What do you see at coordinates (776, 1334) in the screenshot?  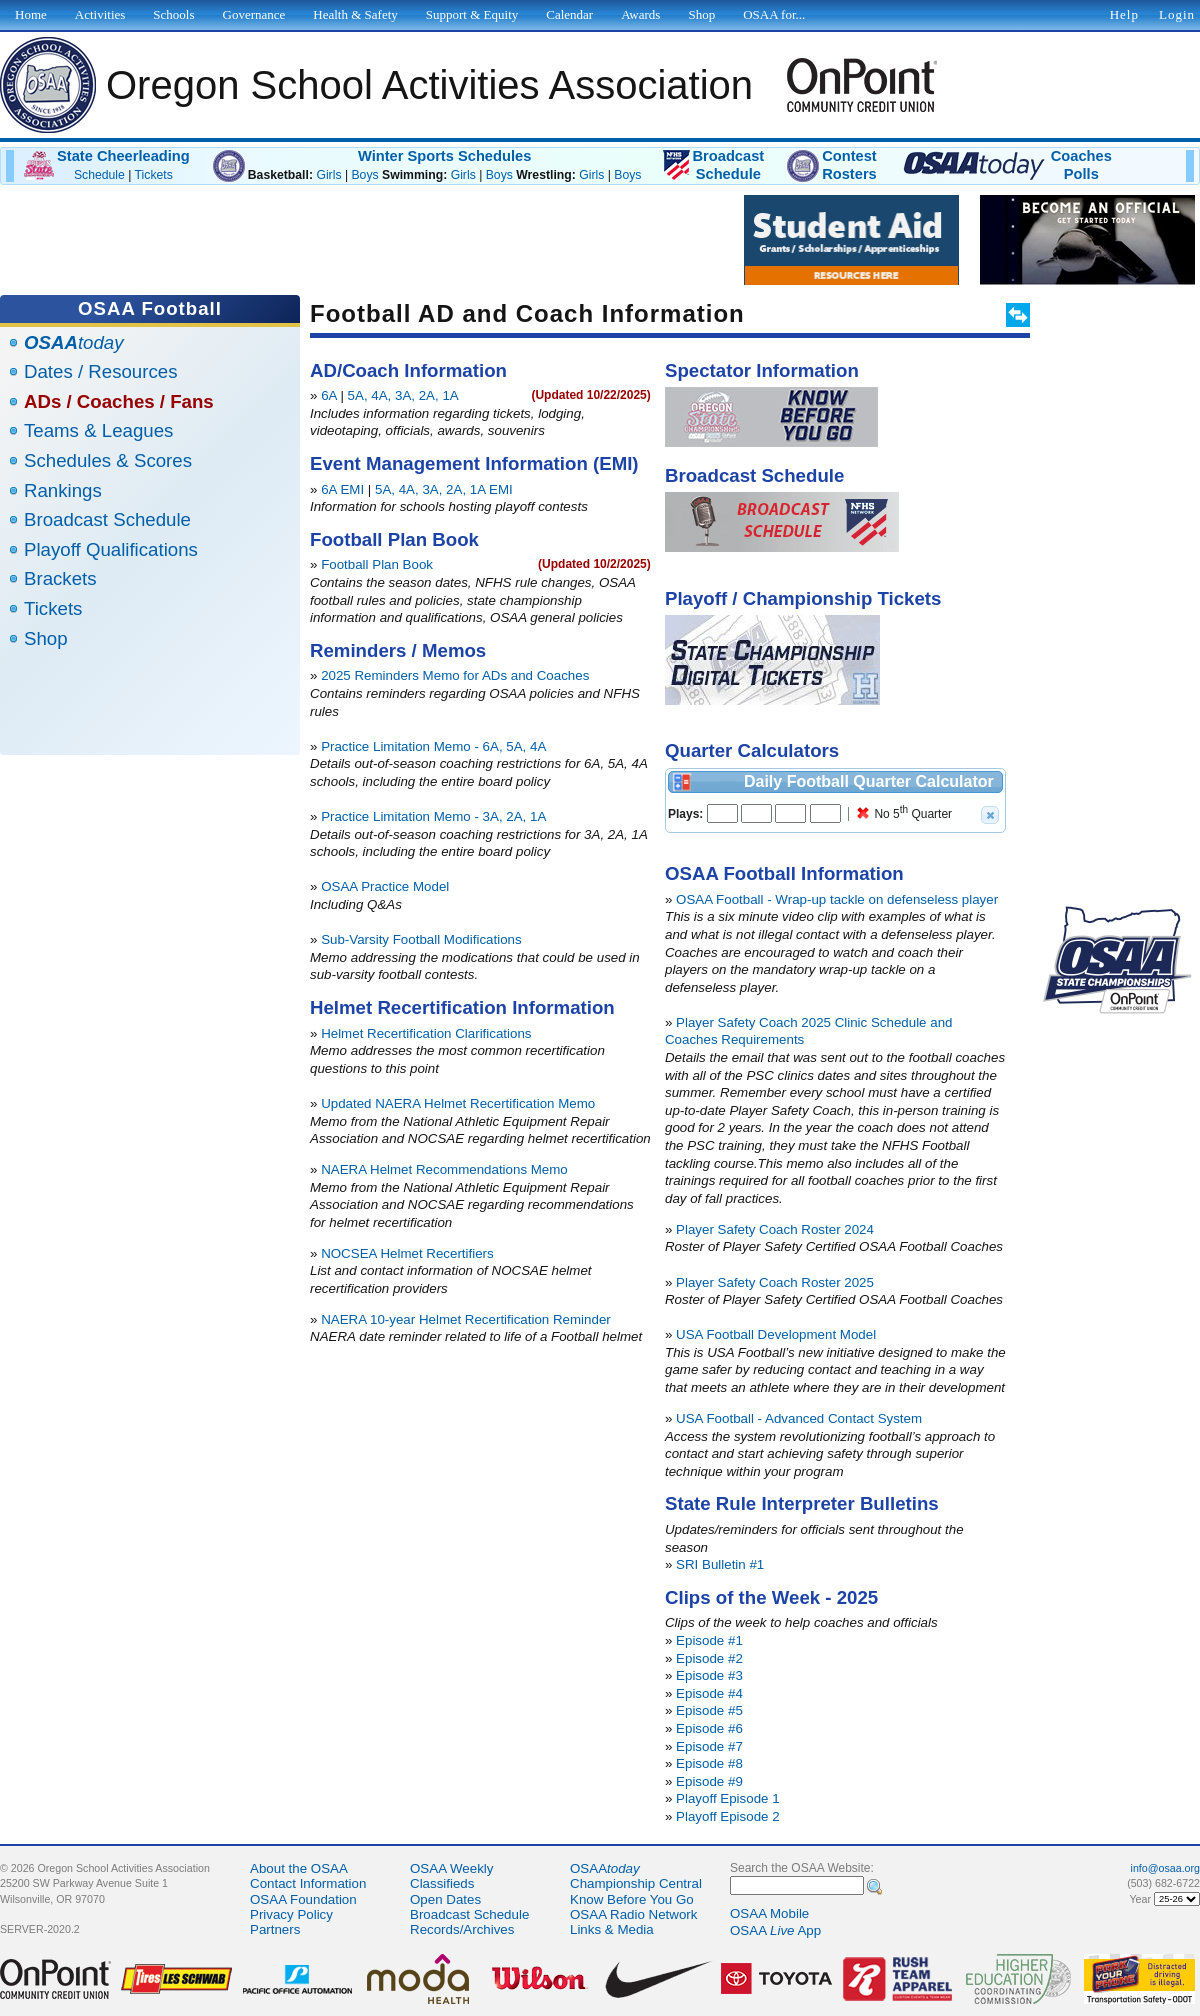 I see `USA Football Development Model` at bounding box center [776, 1334].